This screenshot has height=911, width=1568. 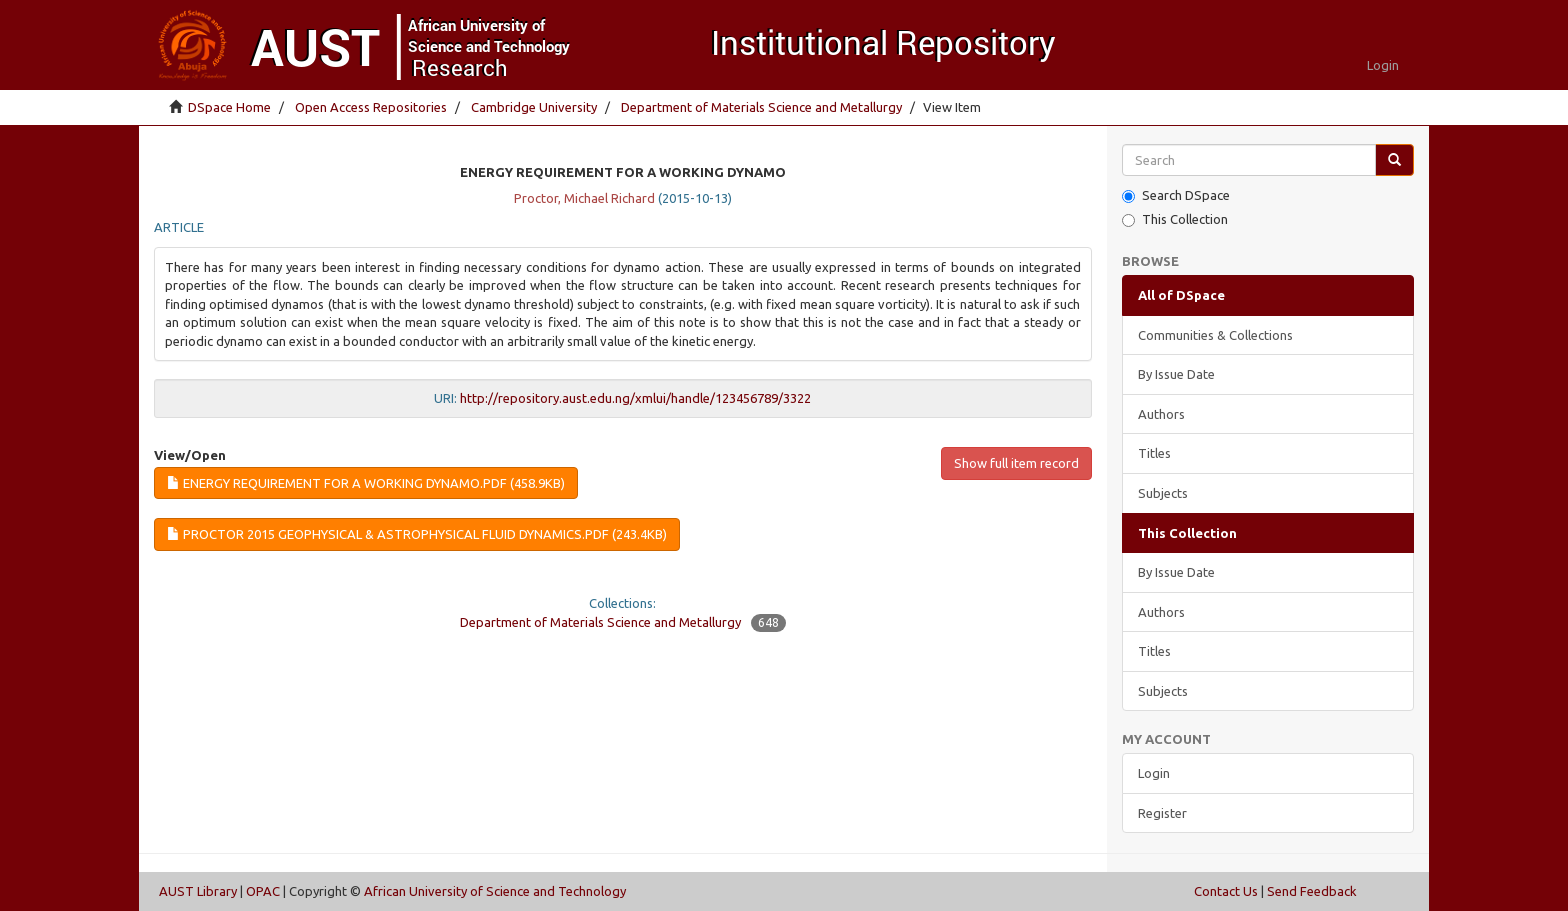 What do you see at coordinates (1162, 813) in the screenshot?
I see `Register` at bounding box center [1162, 813].